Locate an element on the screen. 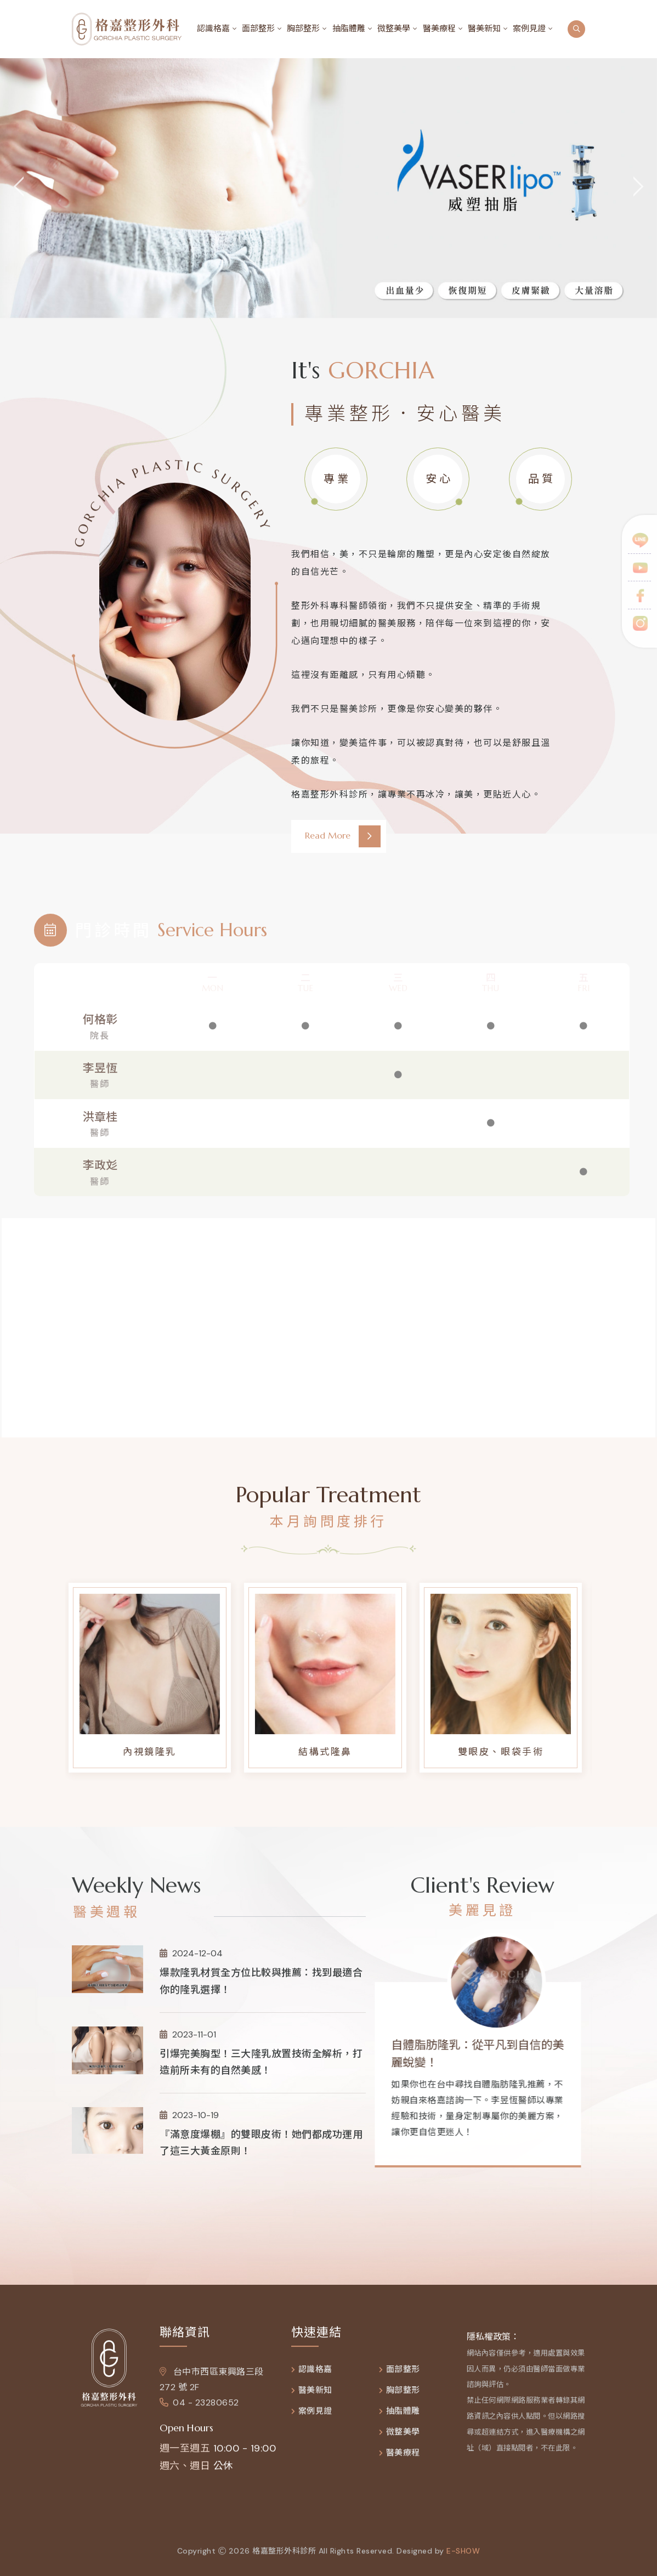  認識格嘉 is located at coordinates (213, 28).